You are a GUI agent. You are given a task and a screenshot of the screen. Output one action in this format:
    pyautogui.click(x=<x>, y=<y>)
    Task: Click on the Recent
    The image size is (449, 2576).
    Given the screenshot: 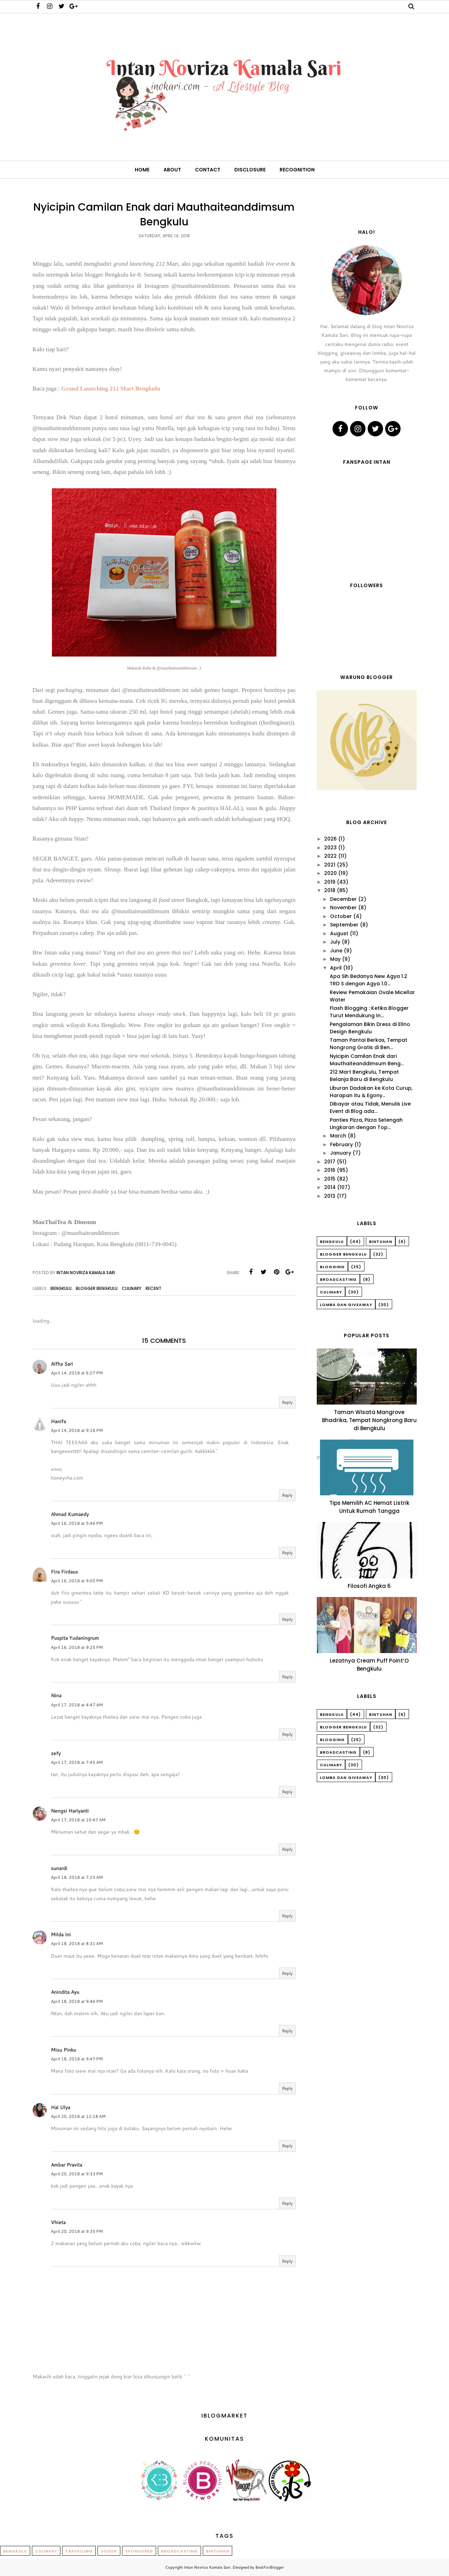 What is the action you would take?
    pyautogui.click(x=153, y=1288)
    